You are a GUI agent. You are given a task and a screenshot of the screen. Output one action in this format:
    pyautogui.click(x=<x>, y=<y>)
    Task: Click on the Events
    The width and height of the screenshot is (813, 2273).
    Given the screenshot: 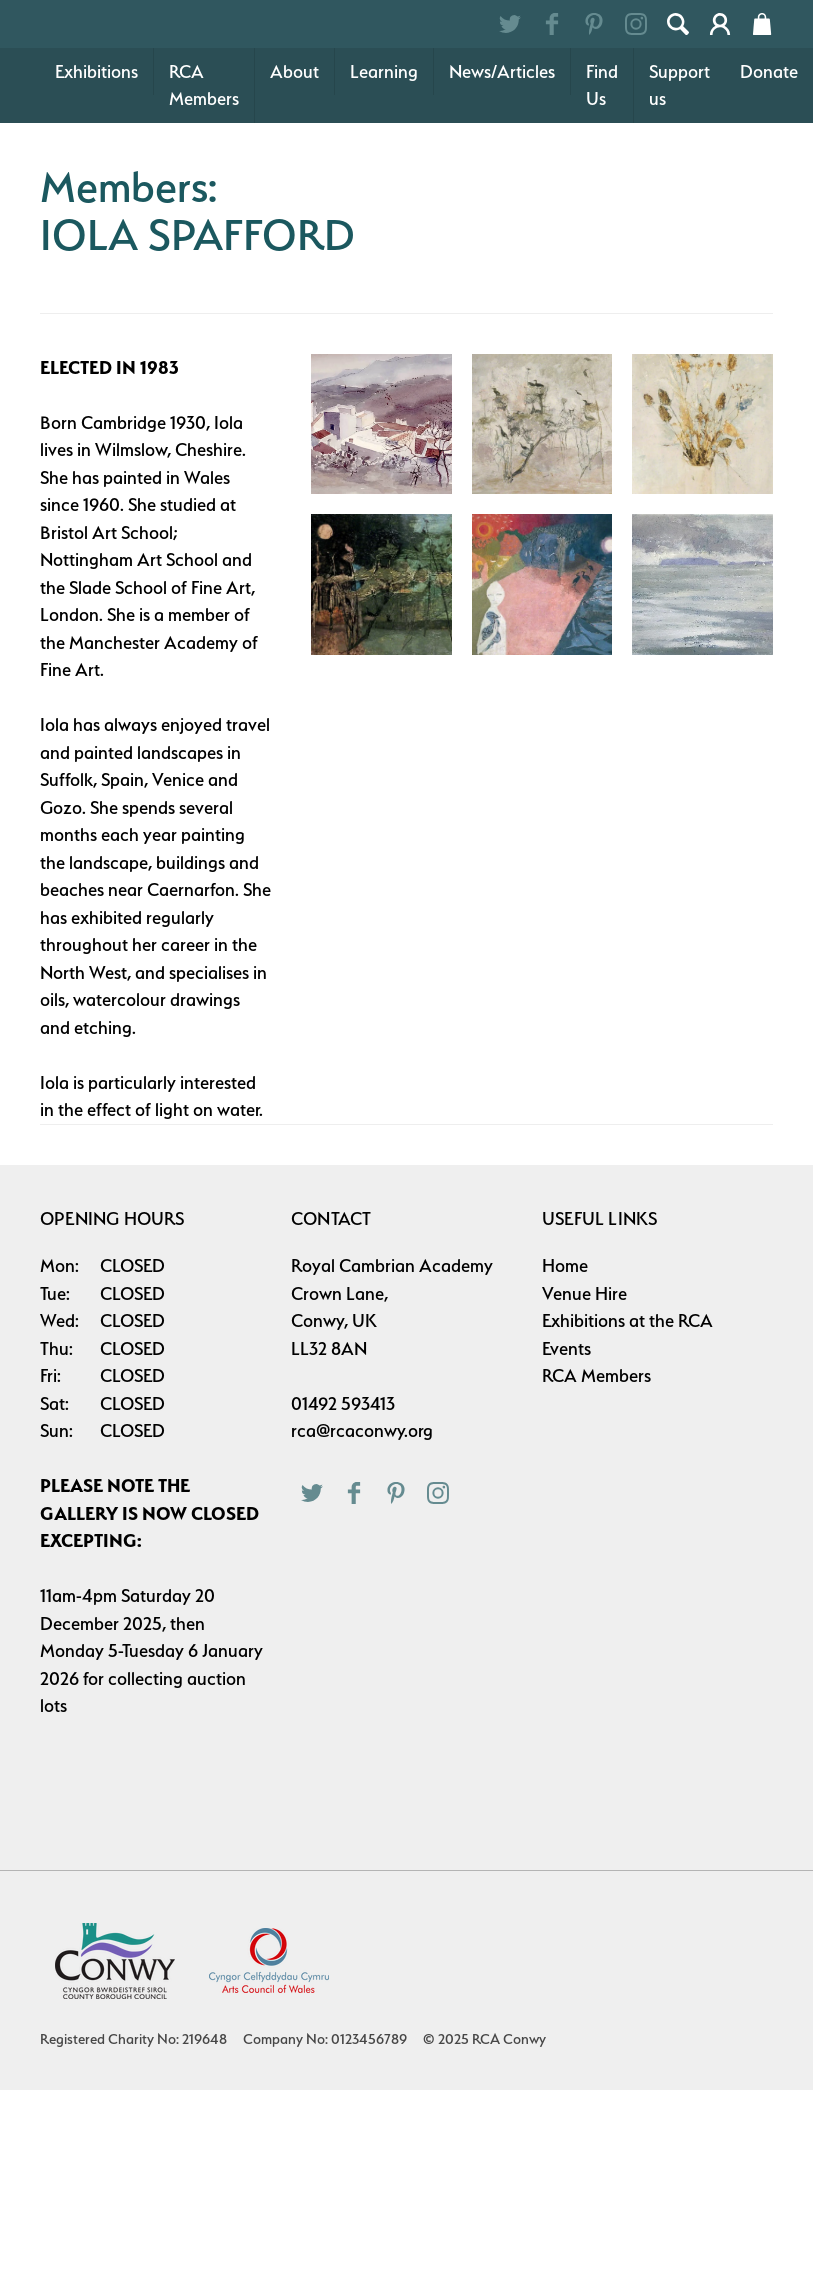 What is the action you would take?
    pyautogui.click(x=566, y=1448)
    